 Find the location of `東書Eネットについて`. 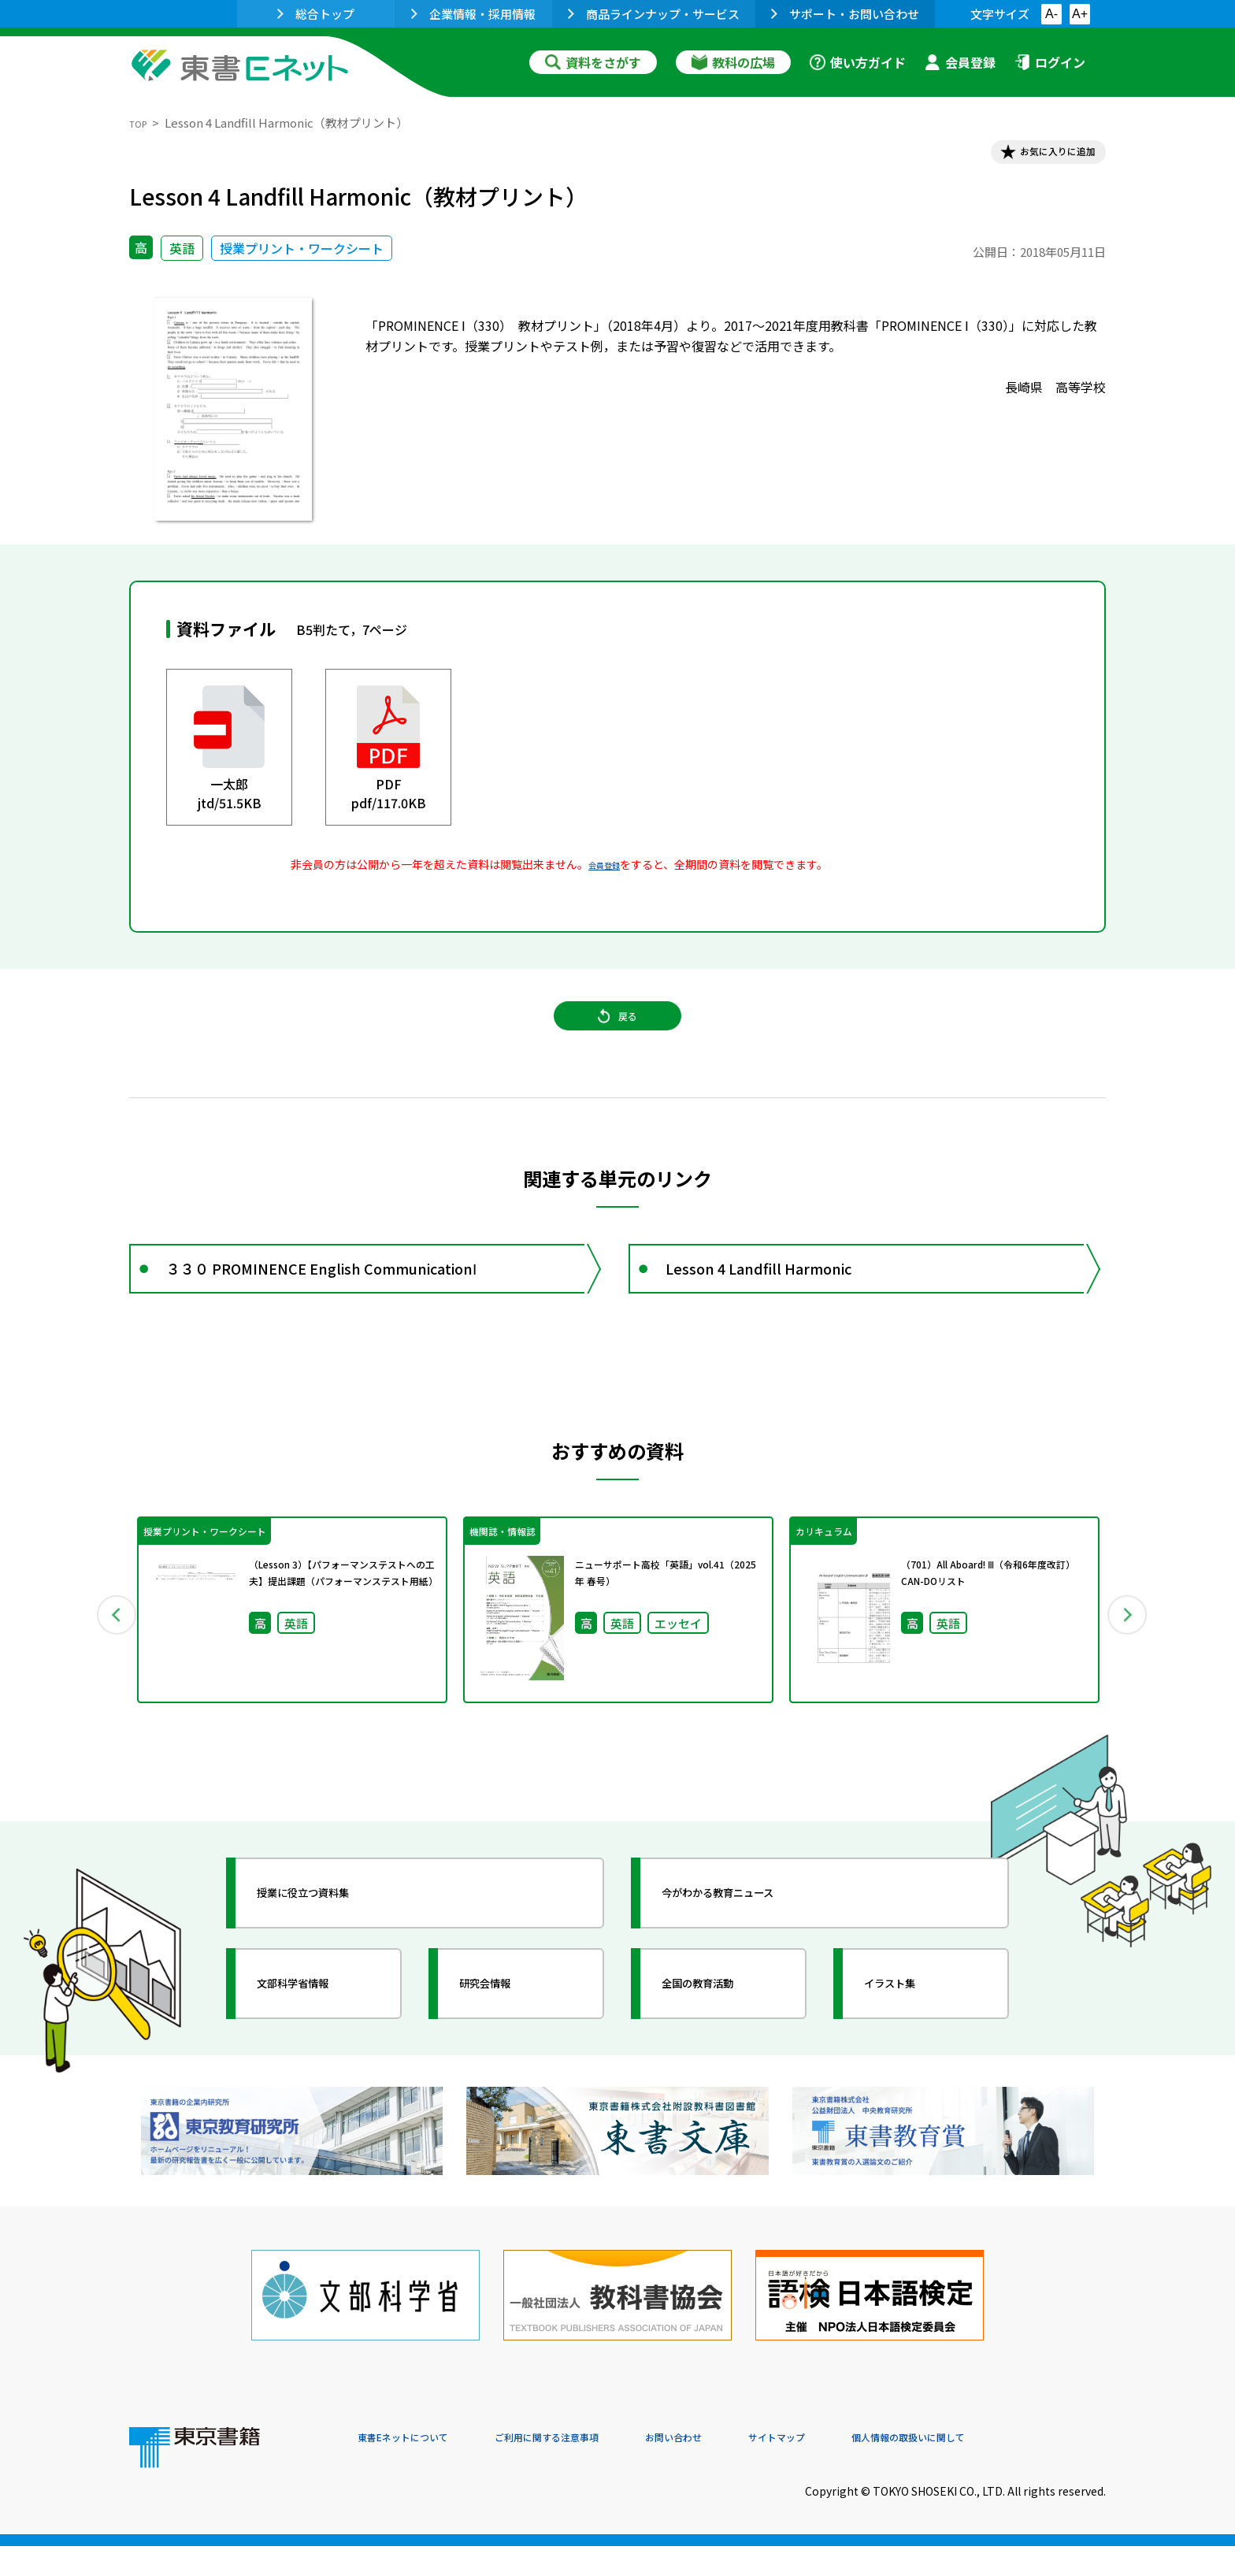

東書Eネットについて is located at coordinates (418, 2468).